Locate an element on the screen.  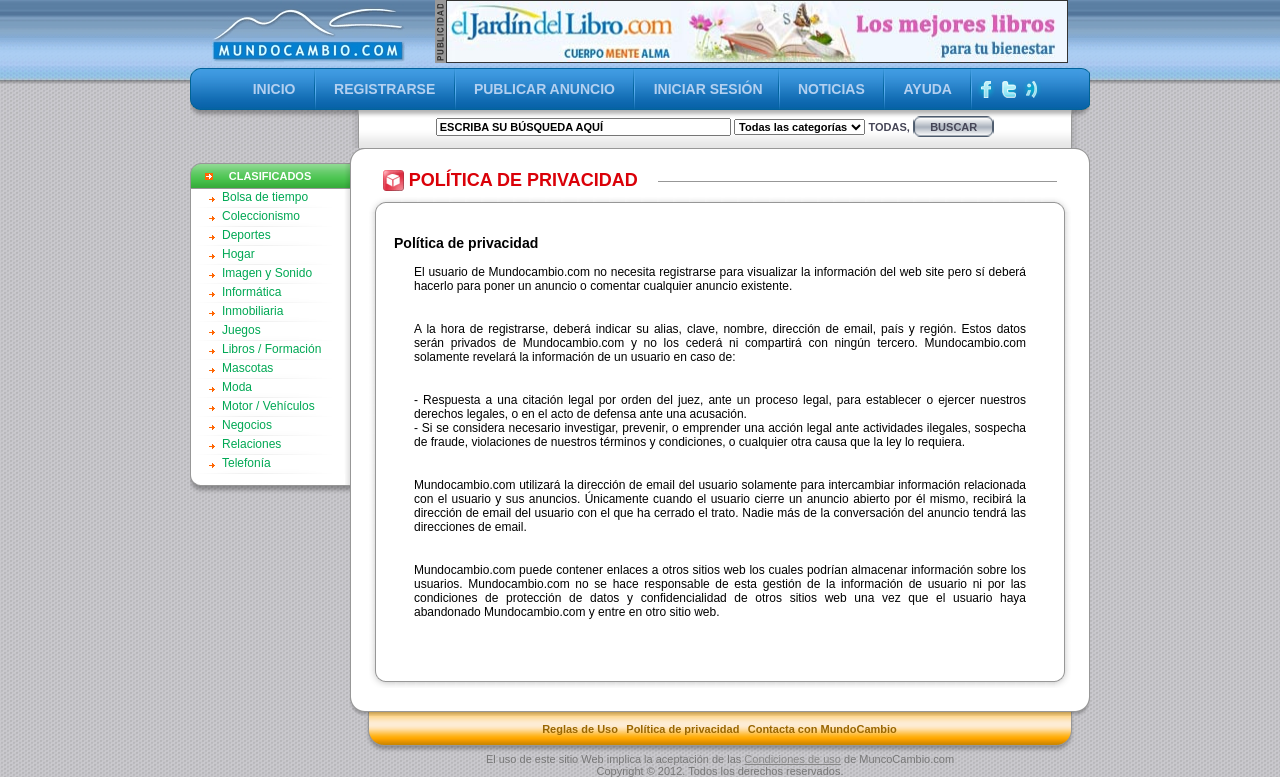
Libros / Formación is located at coordinates (271, 349).